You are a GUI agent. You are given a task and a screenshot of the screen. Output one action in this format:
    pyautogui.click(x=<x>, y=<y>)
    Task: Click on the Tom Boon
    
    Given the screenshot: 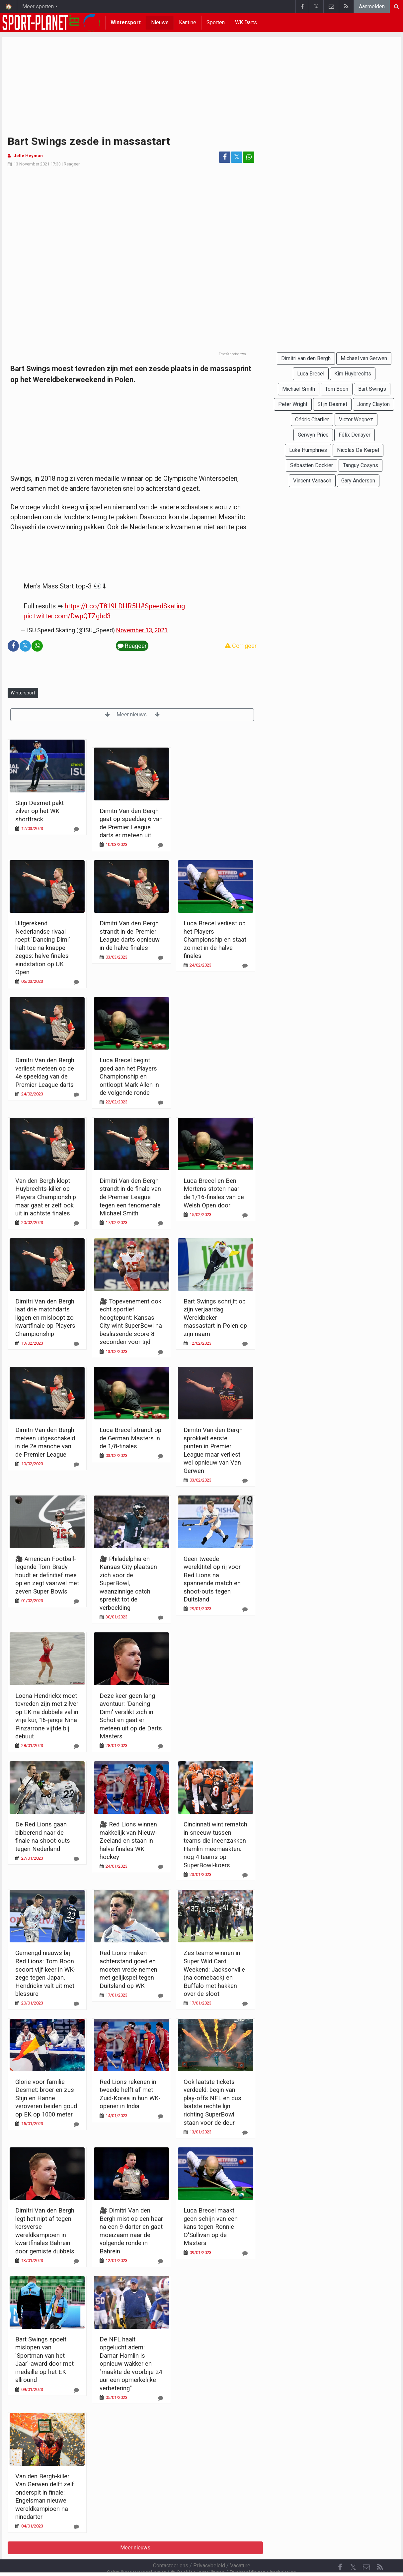 What is the action you would take?
    pyautogui.click(x=336, y=389)
    